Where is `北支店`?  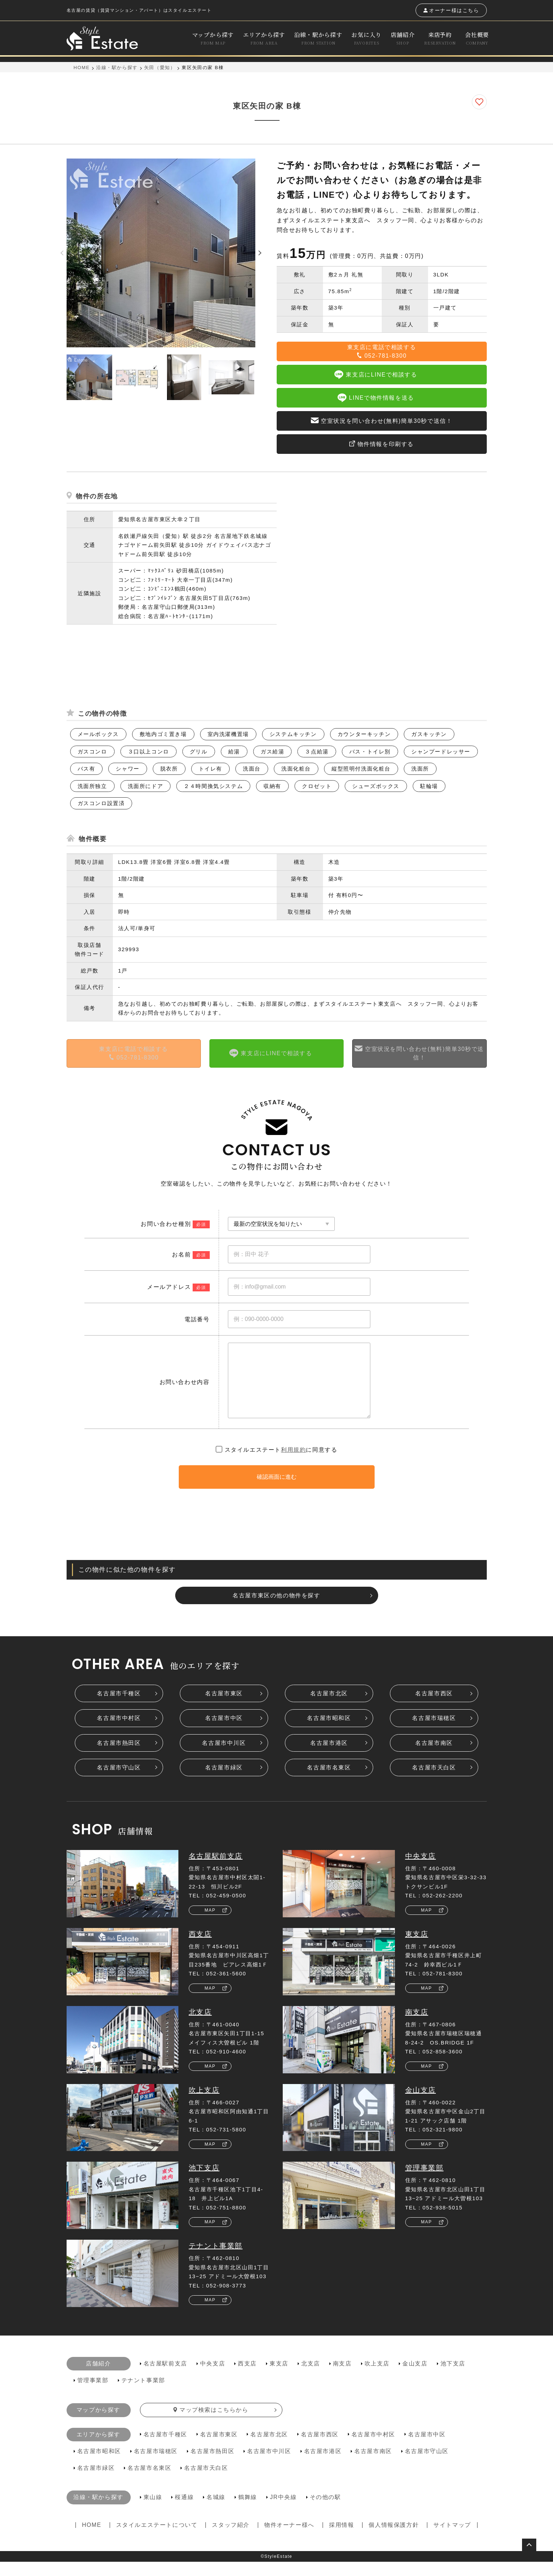
北支店 is located at coordinates (200, 2026).